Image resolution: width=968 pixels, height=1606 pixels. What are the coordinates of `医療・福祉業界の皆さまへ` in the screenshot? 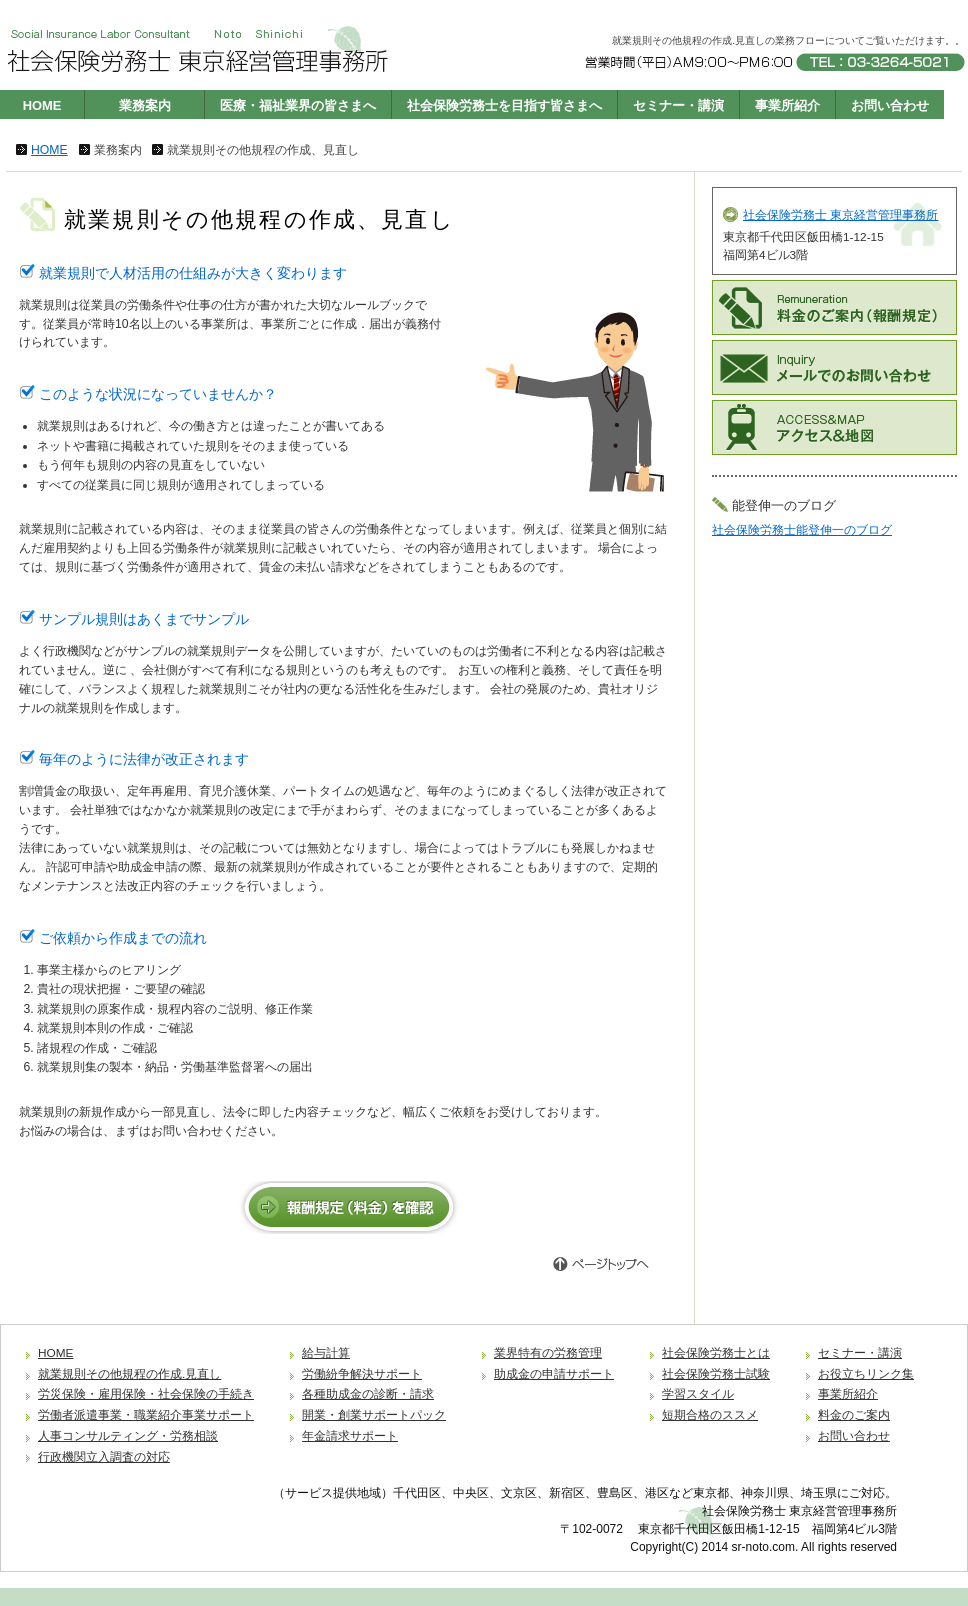 It's located at (298, 105).